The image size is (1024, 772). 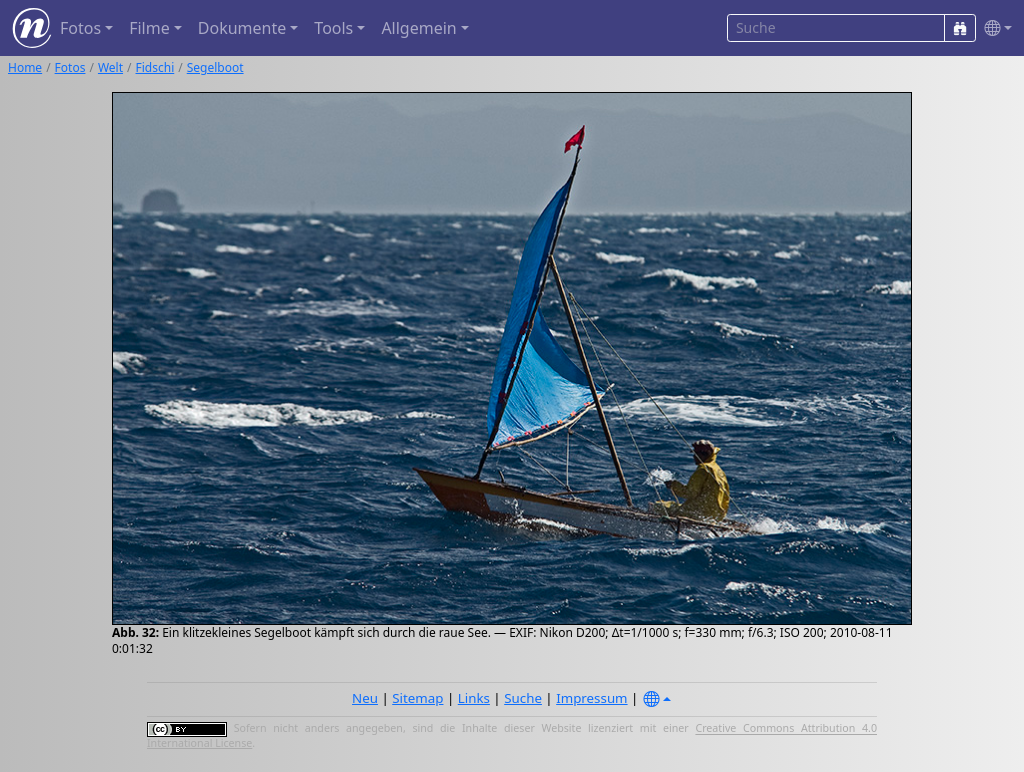 What do you see at coordinates (474, 698) in the screenshot?
I see `Links` at bounding box center [474, 698].